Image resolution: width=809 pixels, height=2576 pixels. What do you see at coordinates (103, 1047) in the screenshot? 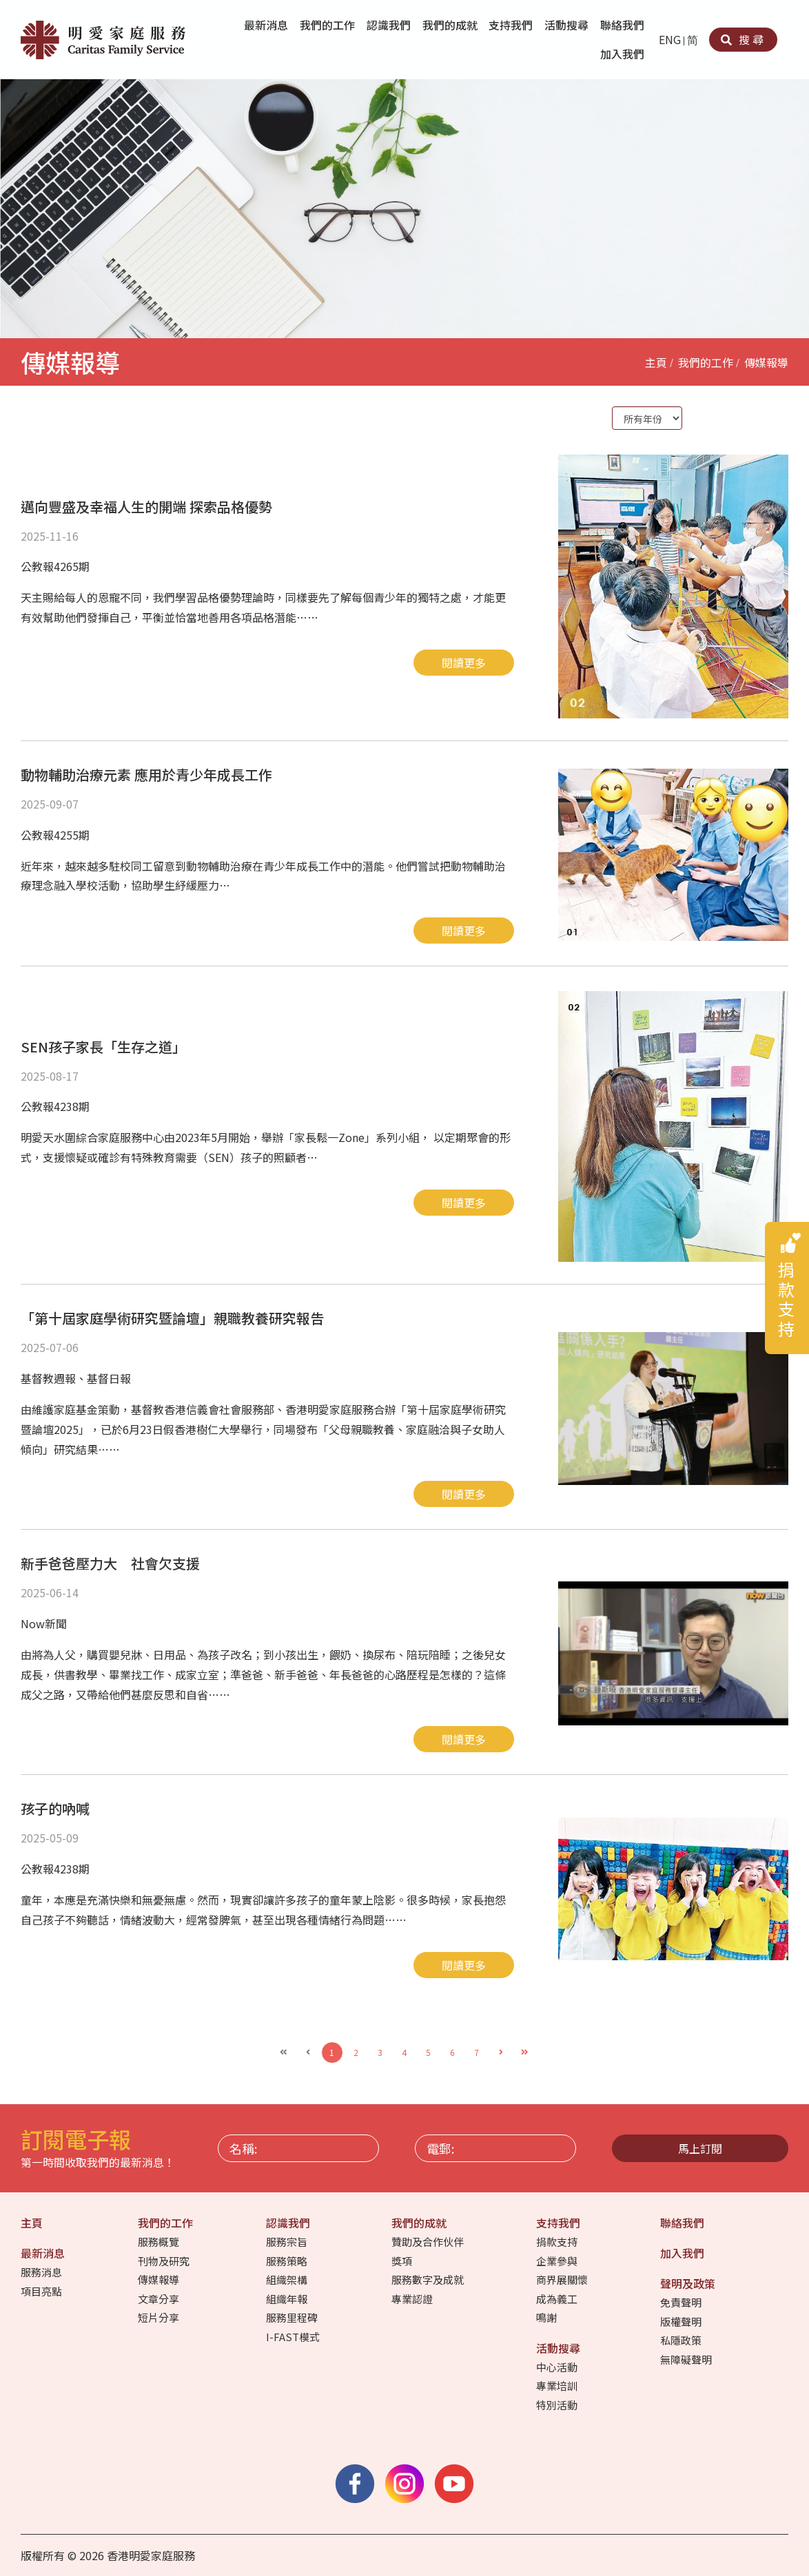
I see `SEN孩子家長「生存之道」` at bounding box center [103, 1047].